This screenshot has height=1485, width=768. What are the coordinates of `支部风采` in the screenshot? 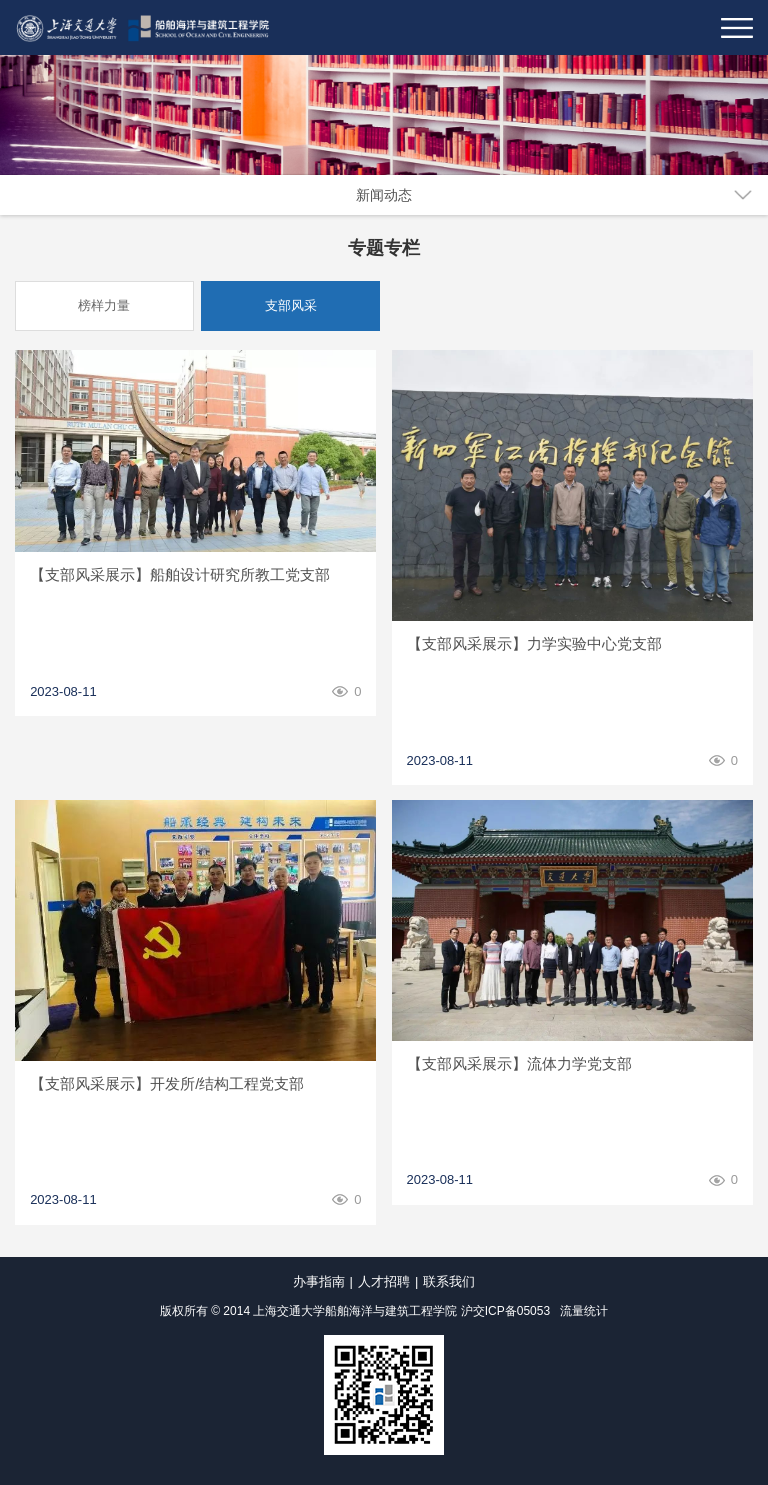 It's located at (291, 305).